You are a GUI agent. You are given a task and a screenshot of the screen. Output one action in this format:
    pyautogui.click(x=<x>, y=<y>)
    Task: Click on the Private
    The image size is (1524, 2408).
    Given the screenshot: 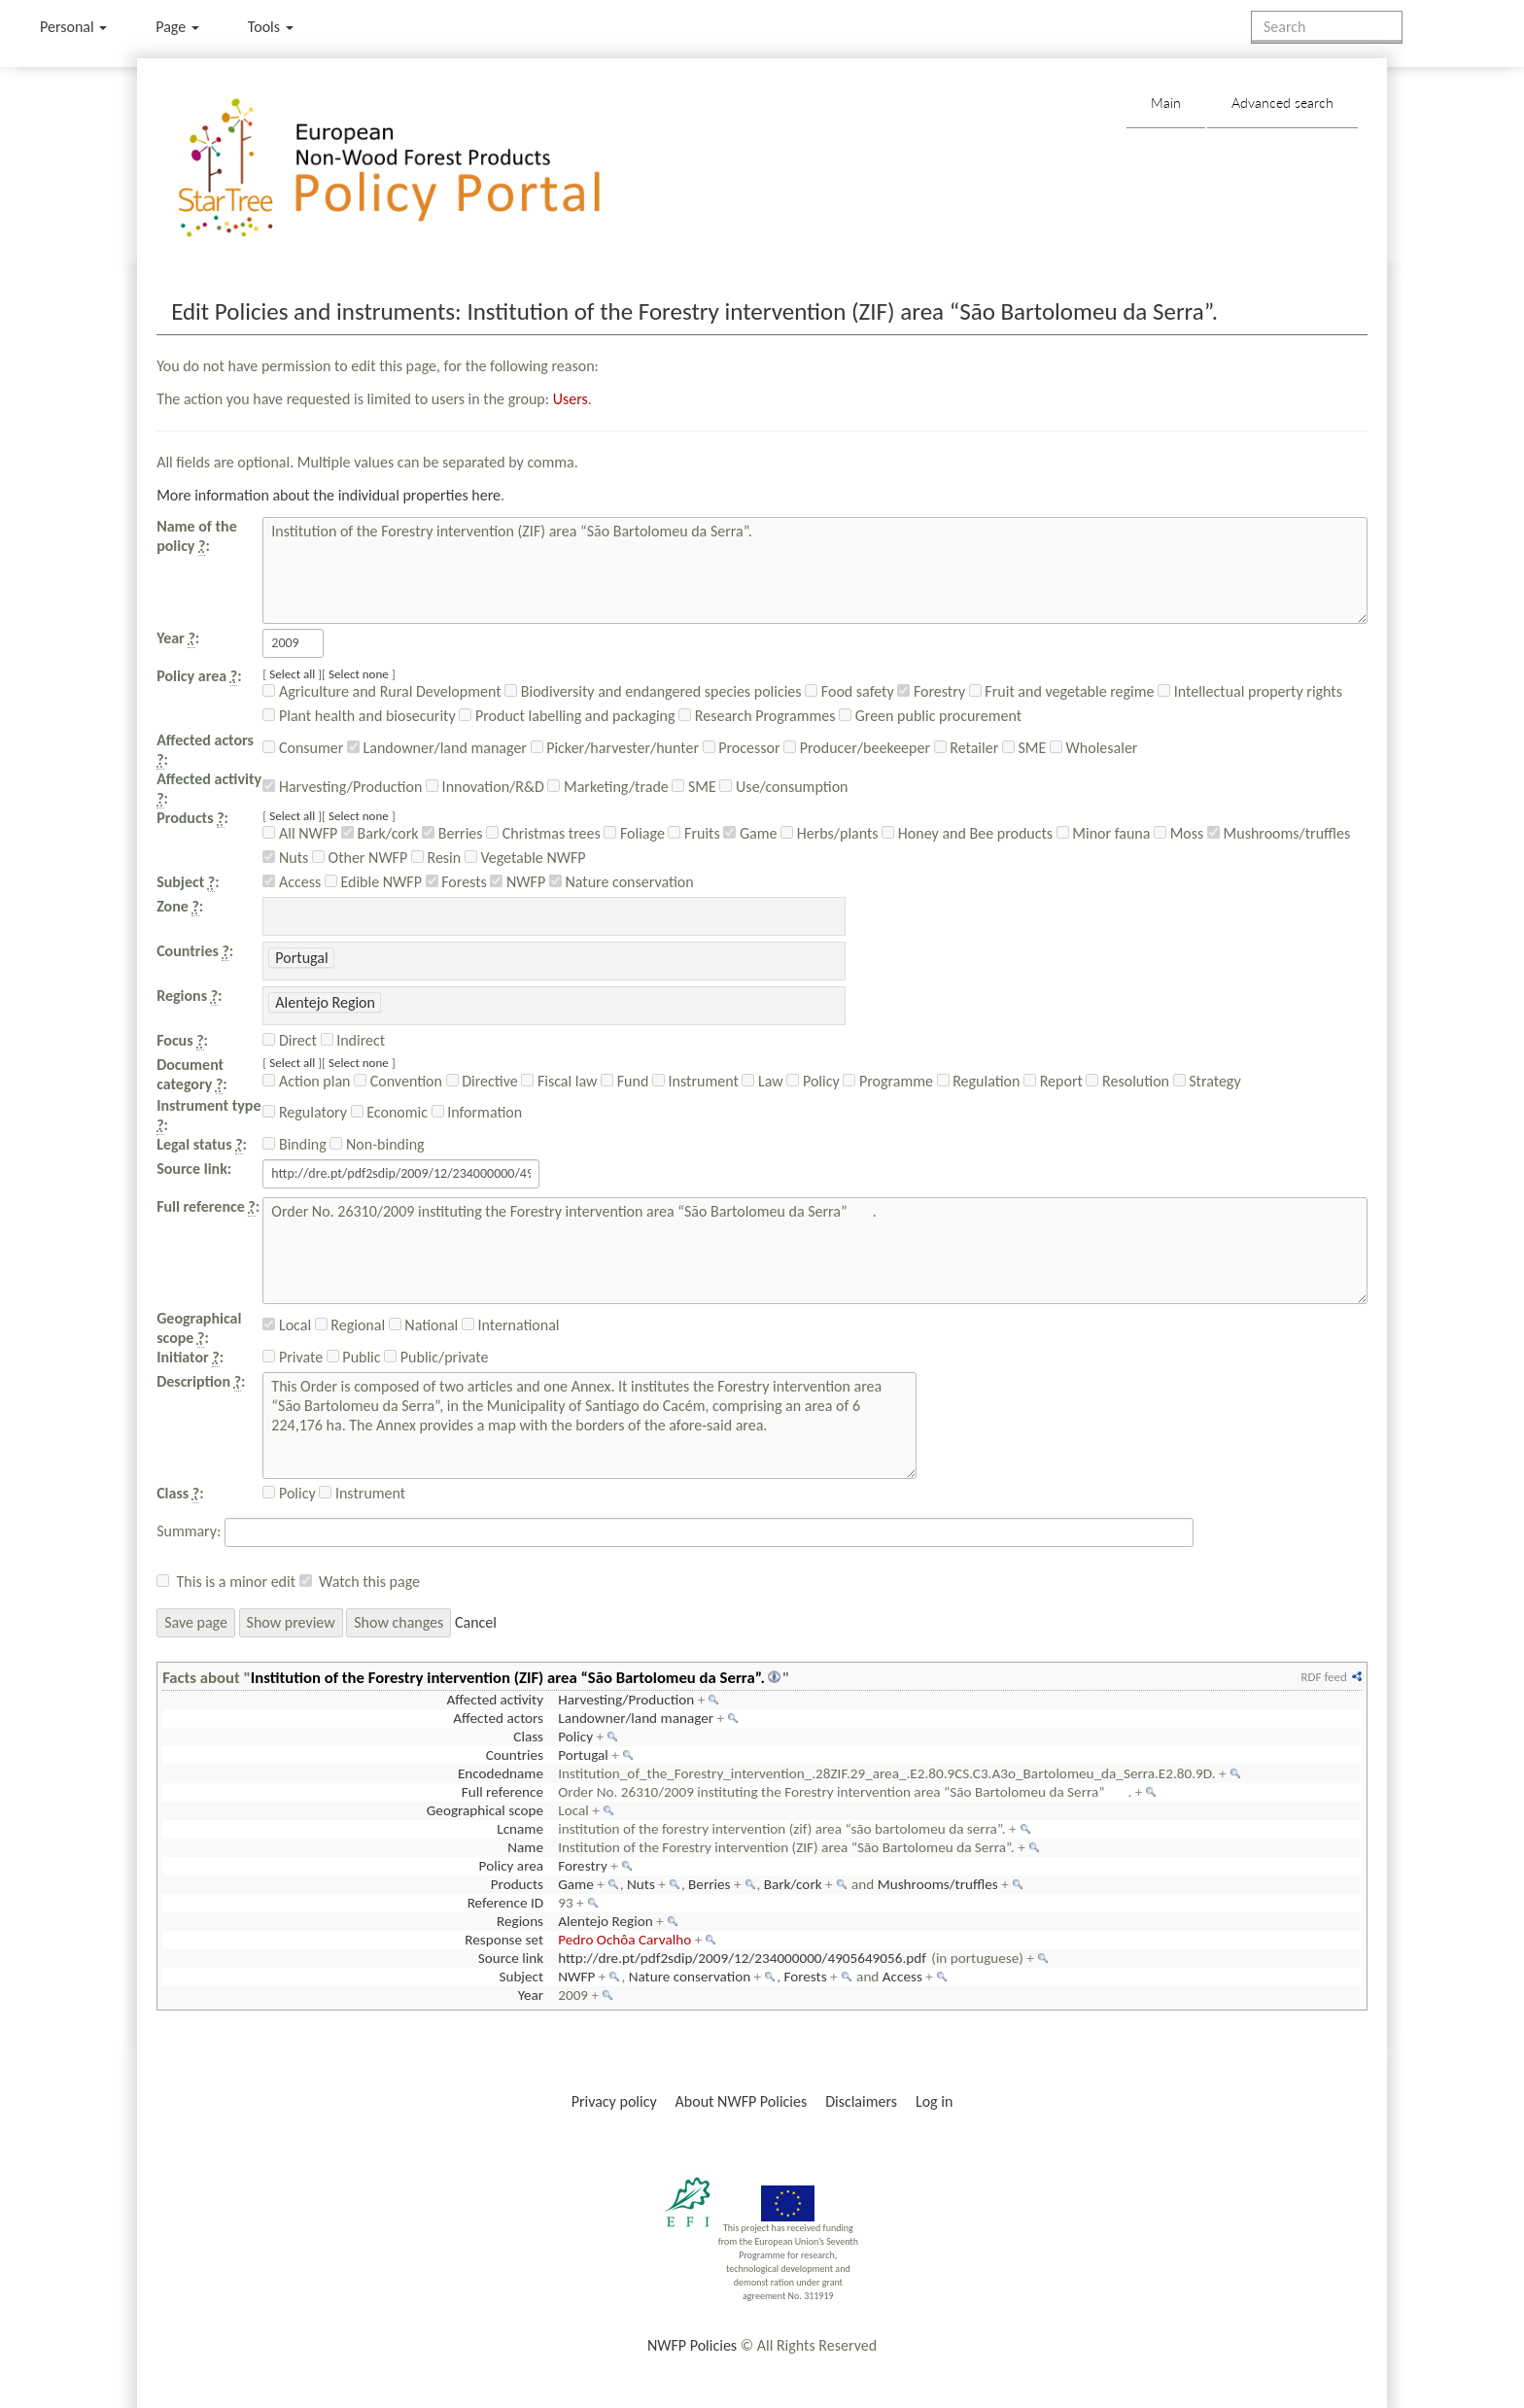 What is the action you would take?
    pyautogui.click(x=292, y=1357)
    